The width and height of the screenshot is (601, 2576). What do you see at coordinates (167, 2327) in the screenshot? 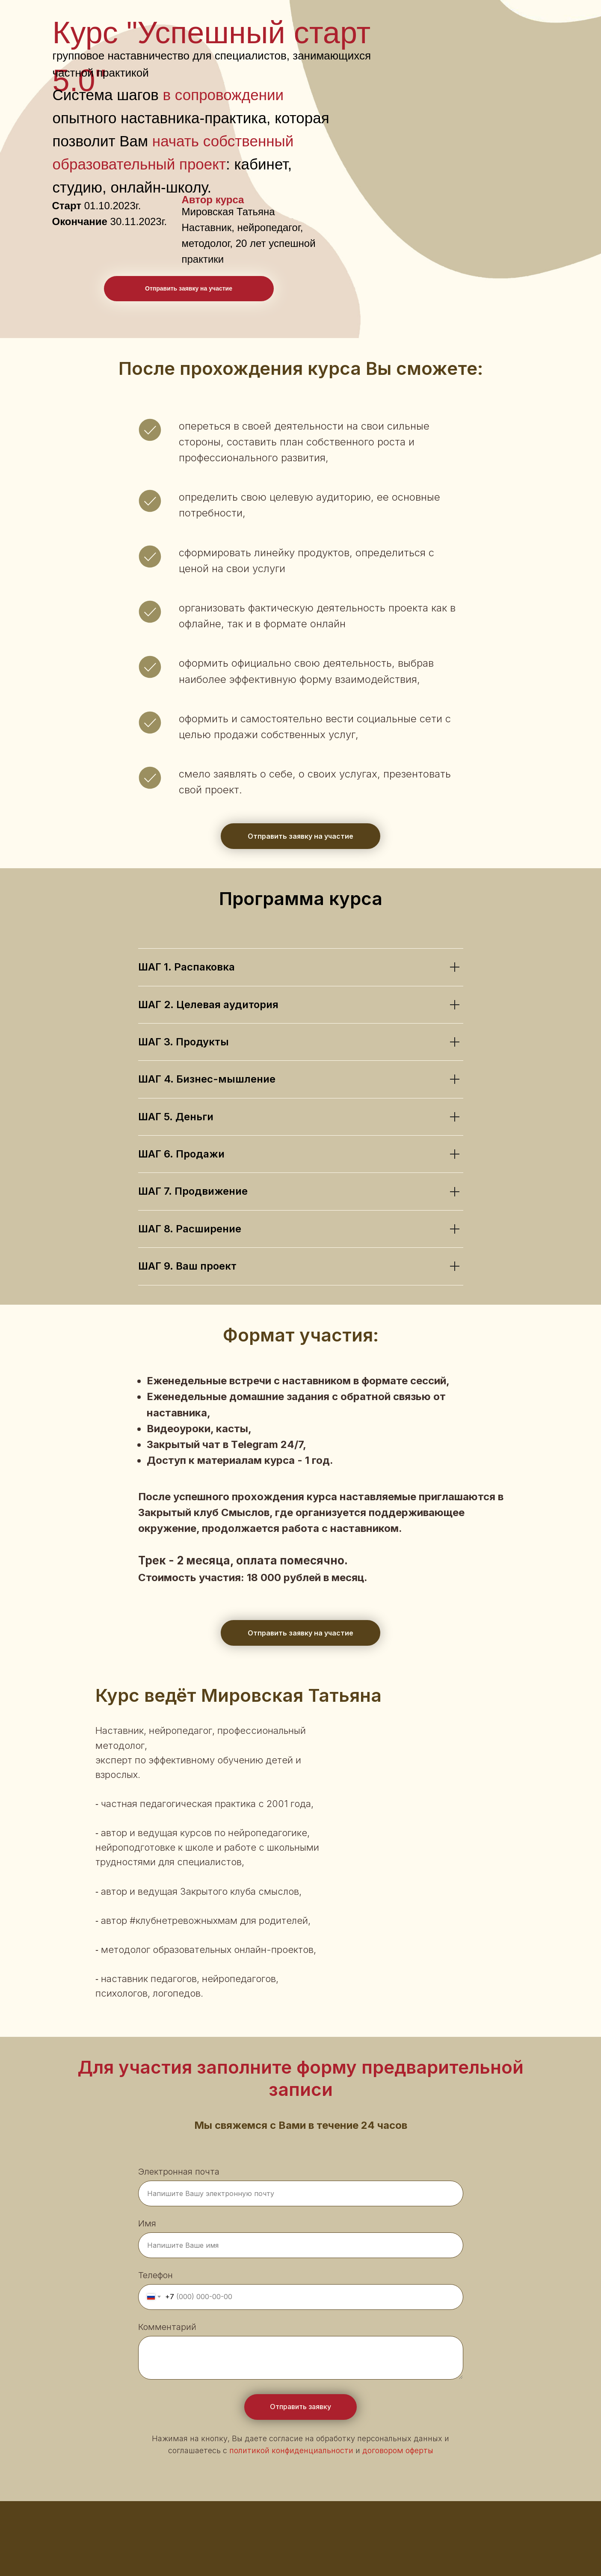
I see `Комментарий` at bounding box center [167, 2327].